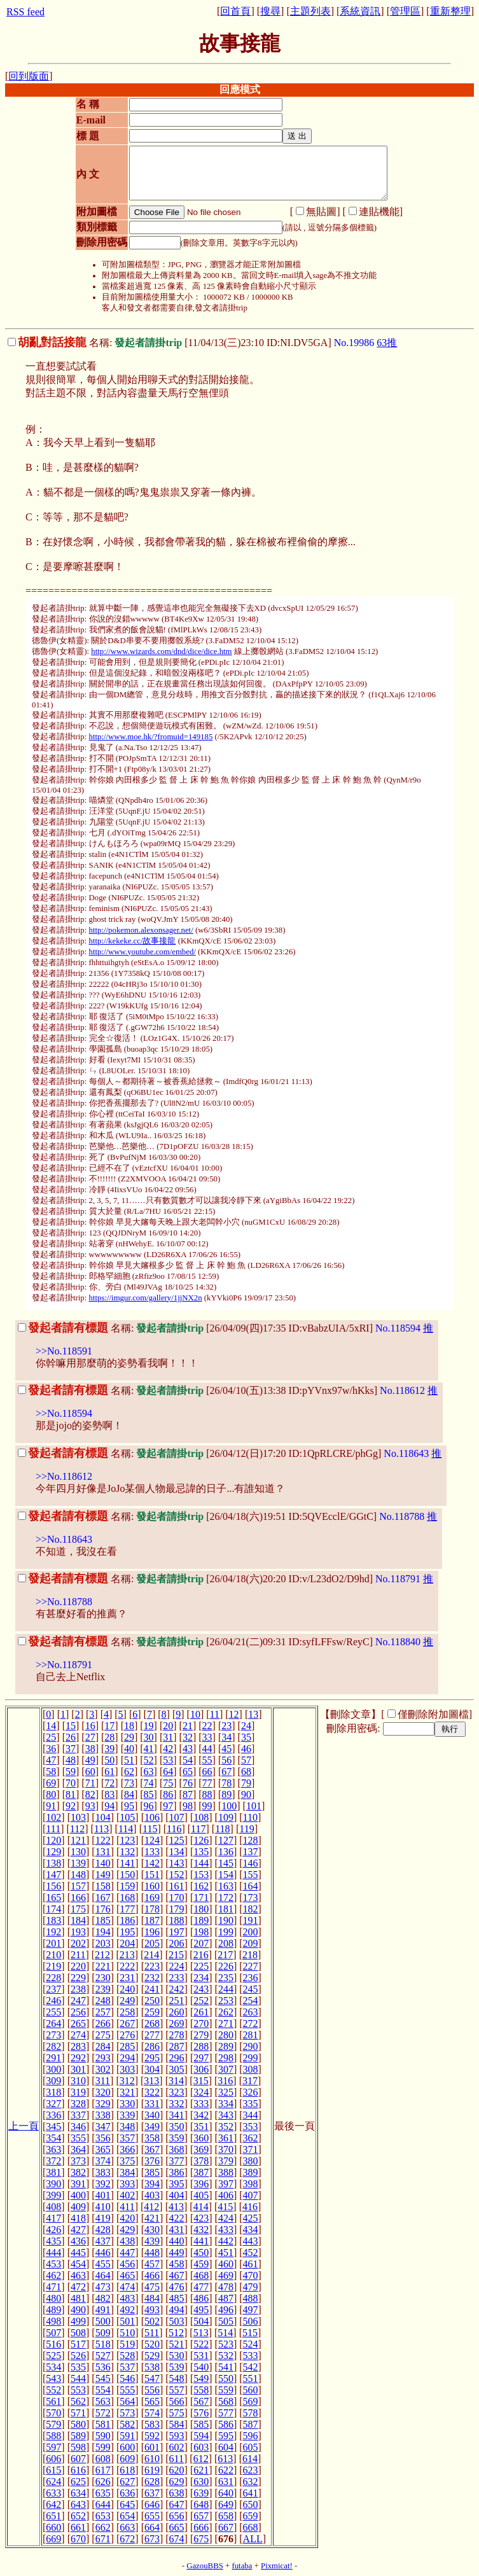 The height and width of the screenshot is (2576, 479). I want to click on 404, so click(176, 2195).